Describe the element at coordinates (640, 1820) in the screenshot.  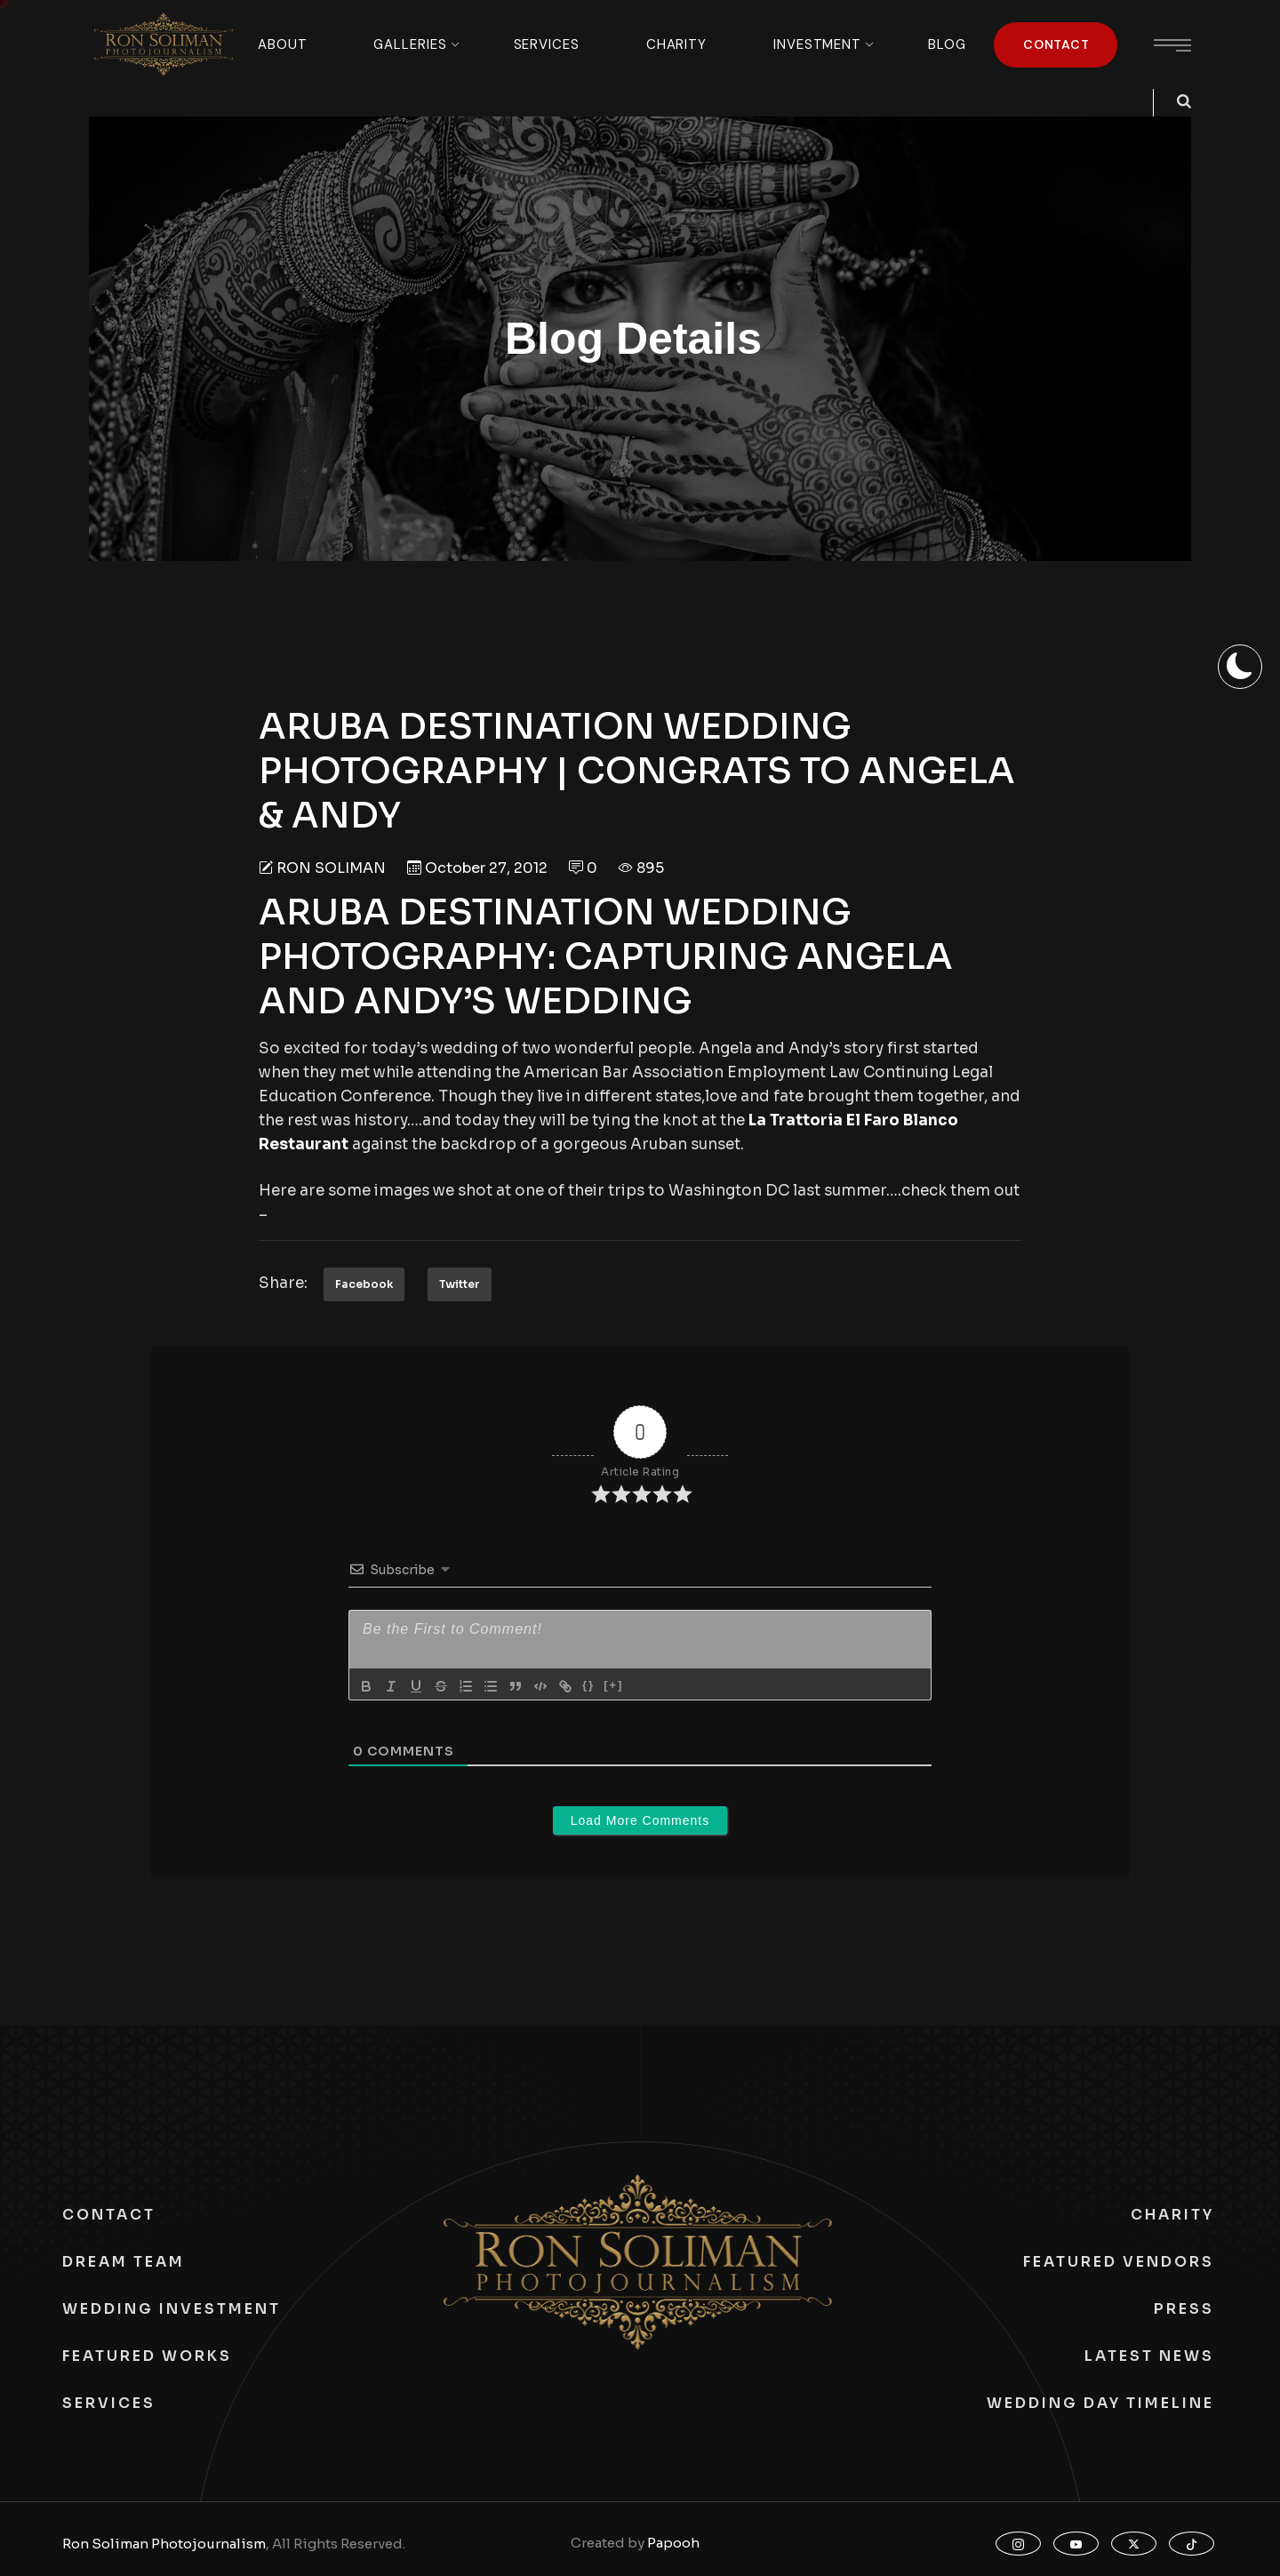
I see `Load More Comments` at that location.